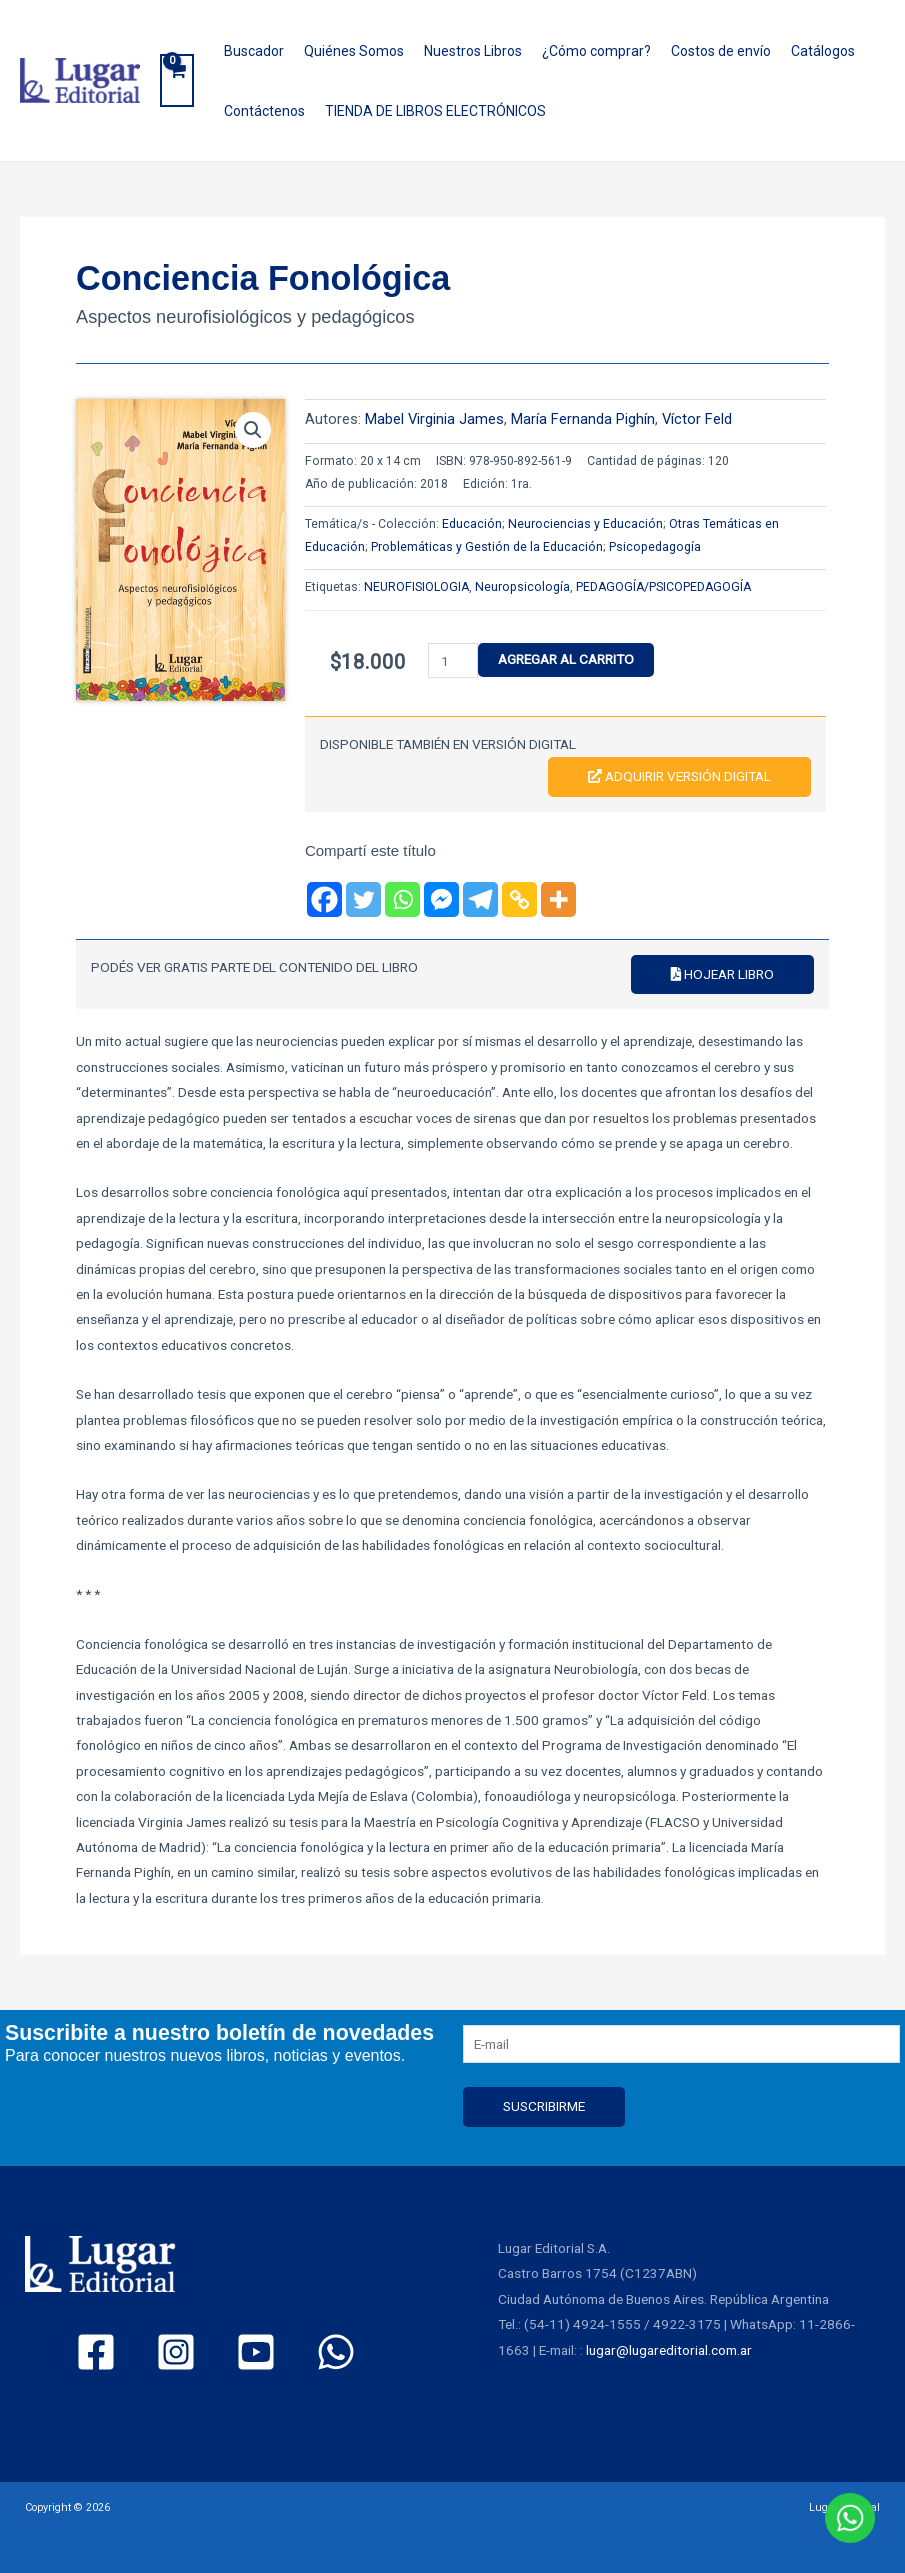  What do you see at coordinates (416, 587) in the screenshot?
I see `NEUROFISIOLOGIA` at bounding box center [416, 587].